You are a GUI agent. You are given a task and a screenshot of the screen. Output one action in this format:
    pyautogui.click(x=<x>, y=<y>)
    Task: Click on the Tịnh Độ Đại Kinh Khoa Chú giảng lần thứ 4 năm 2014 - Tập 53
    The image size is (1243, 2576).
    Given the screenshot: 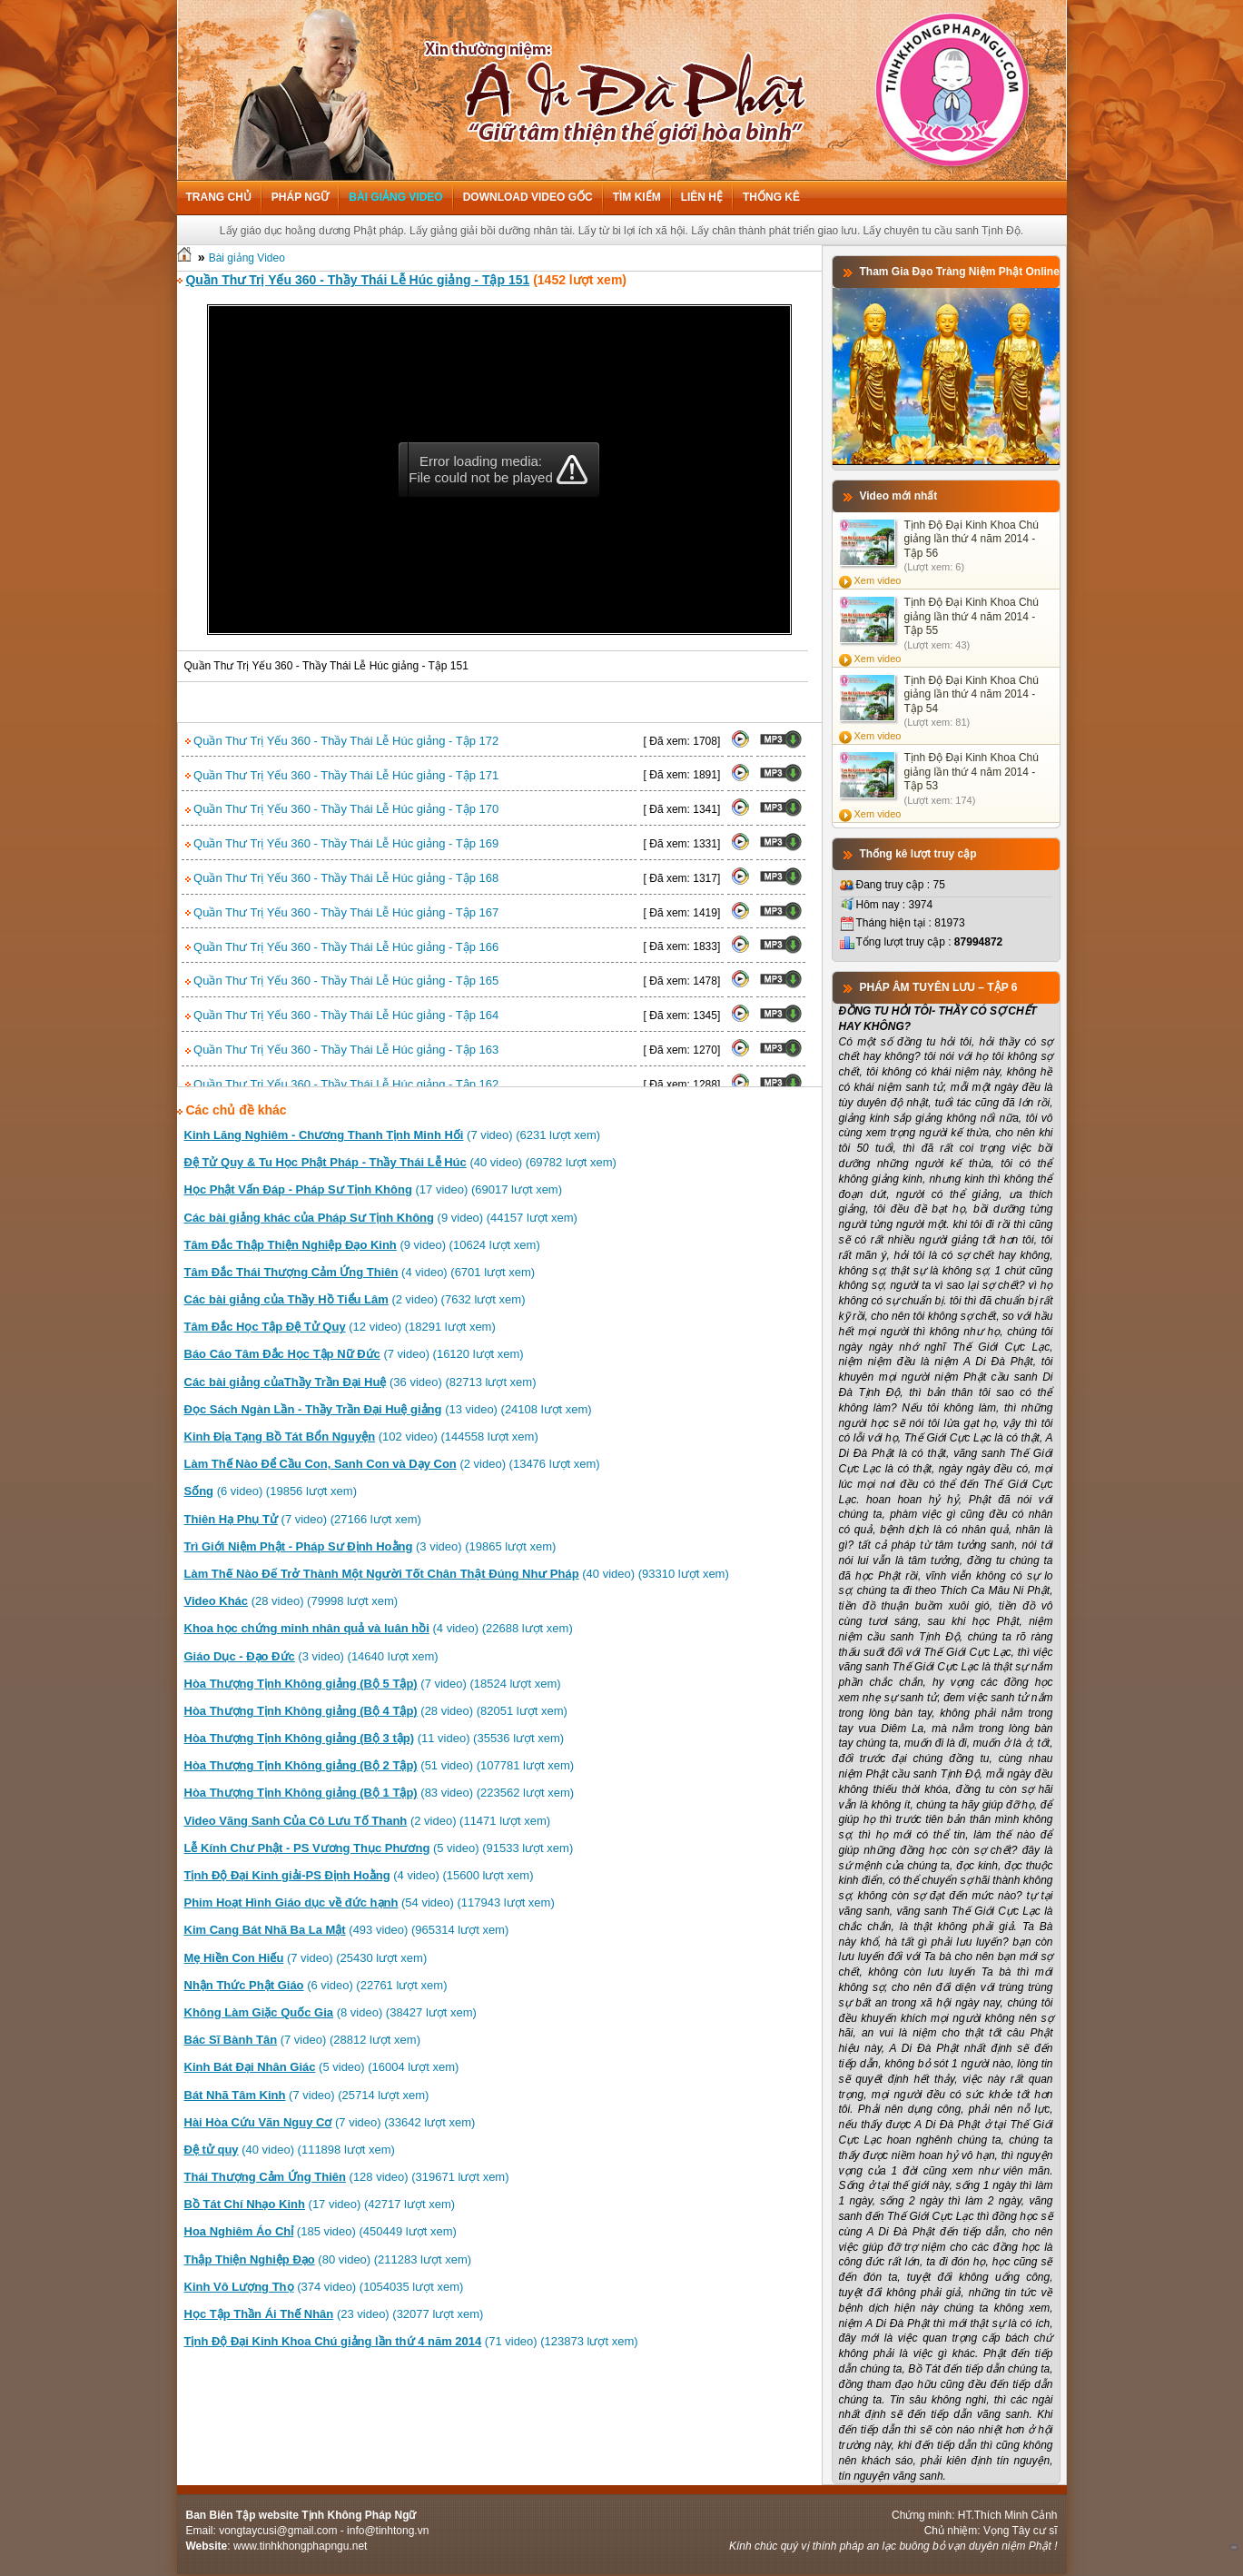 What is the action you would take?
    pyautogui.click(x=971, y=771)
    